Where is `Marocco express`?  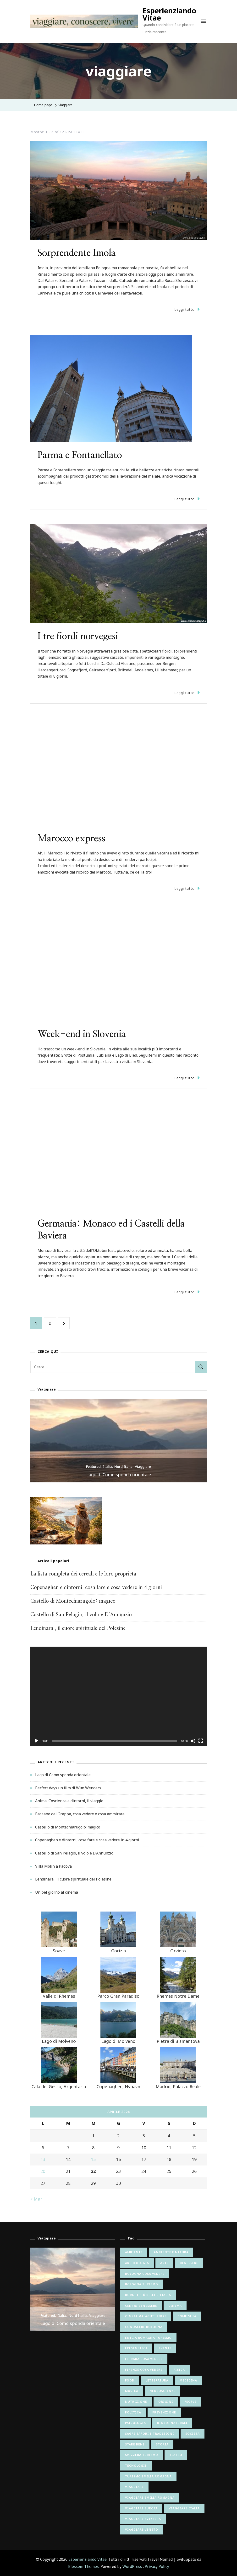 Marocco express is located at coordinates (73, 838).